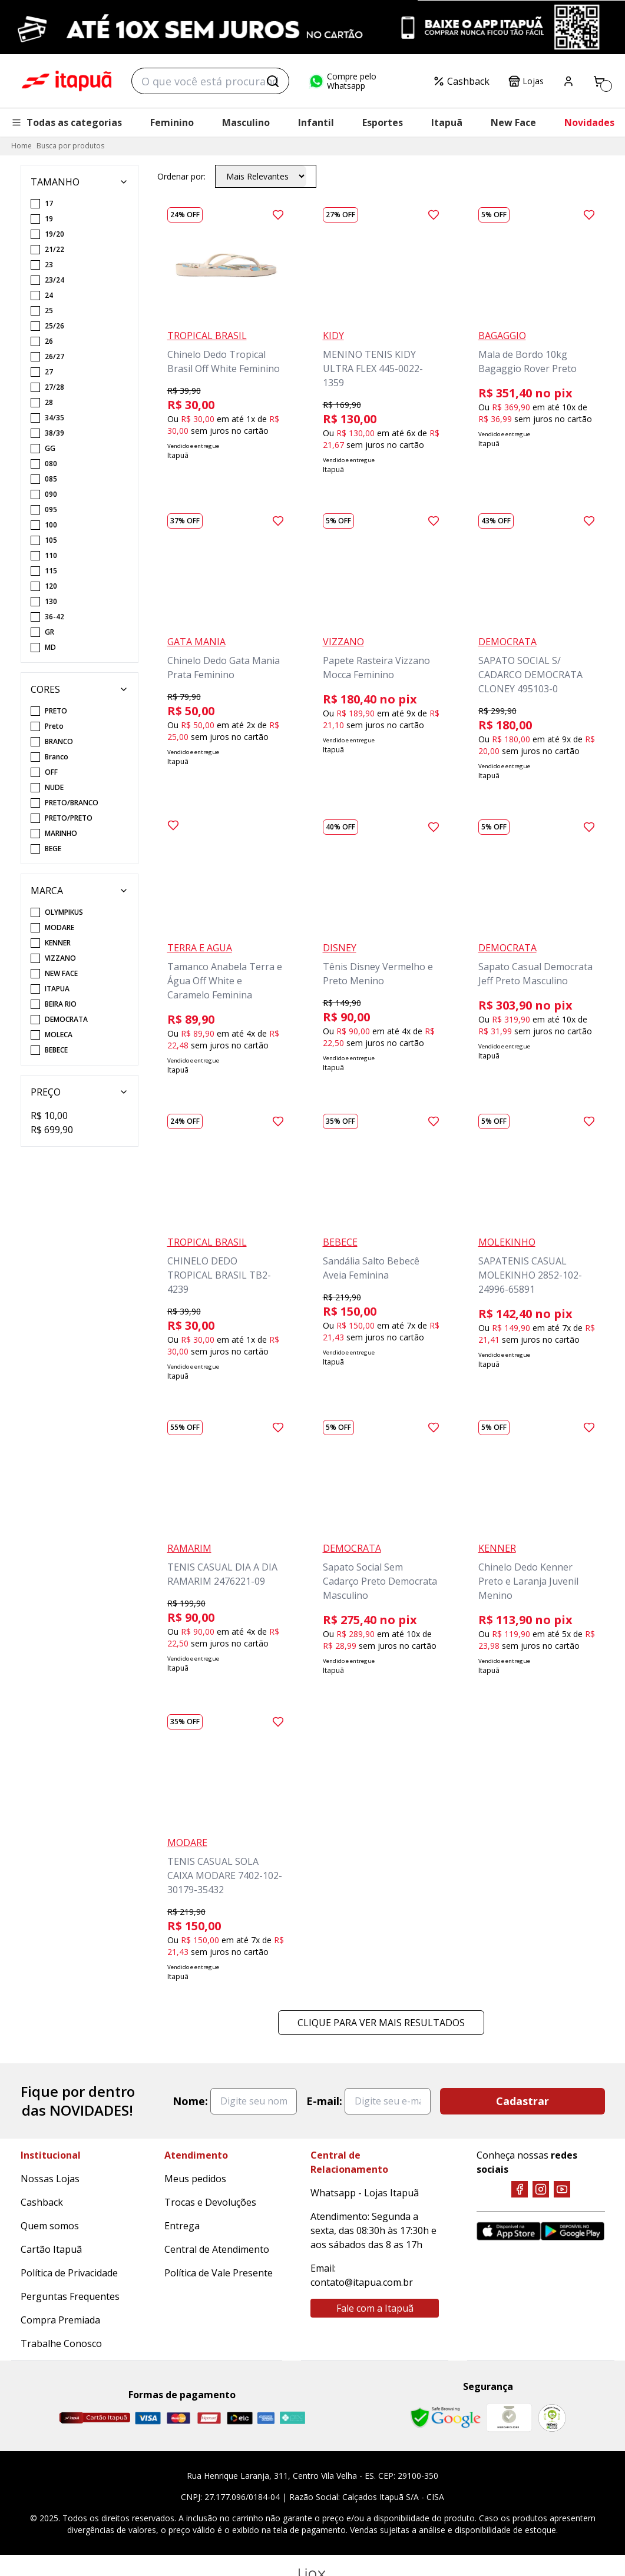 The image size is (625, 2576). I want to click on Trocas e Devoluções, so click(210, 2202).